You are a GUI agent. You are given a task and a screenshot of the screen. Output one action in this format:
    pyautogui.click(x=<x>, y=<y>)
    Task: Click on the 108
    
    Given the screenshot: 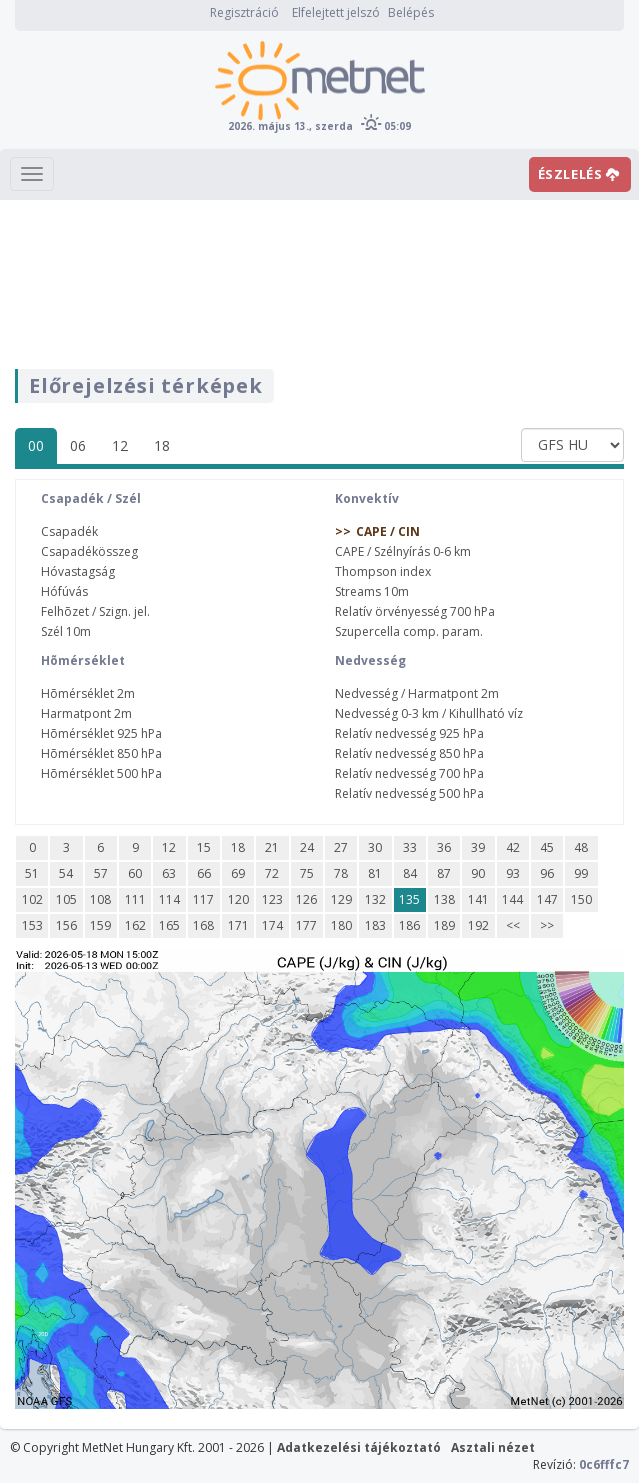 What is the action you would take?
    pyautogui.click(x=100, y=899)
    